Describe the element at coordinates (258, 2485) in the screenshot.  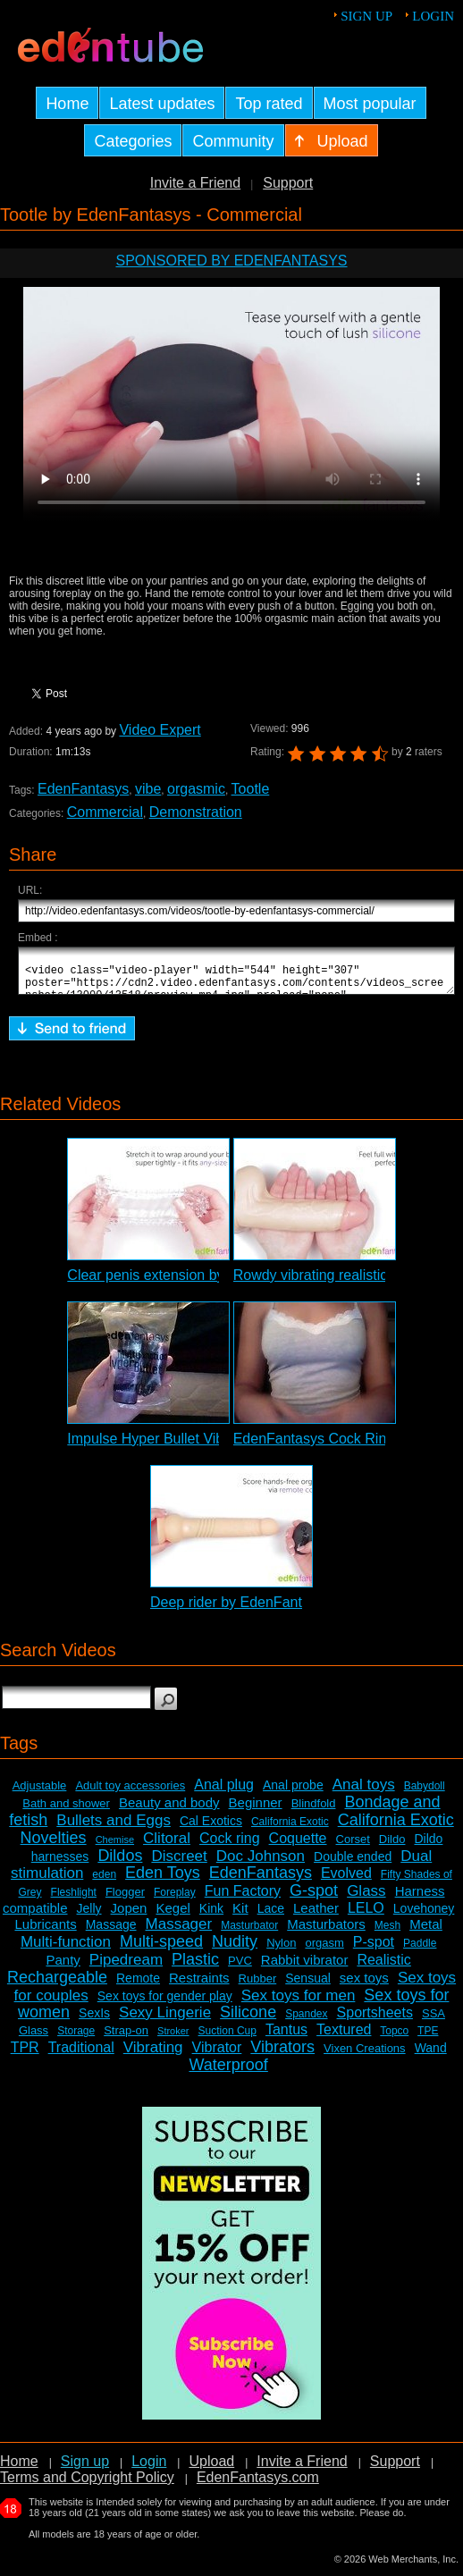
I see `EdenFantasys.com` at that location.